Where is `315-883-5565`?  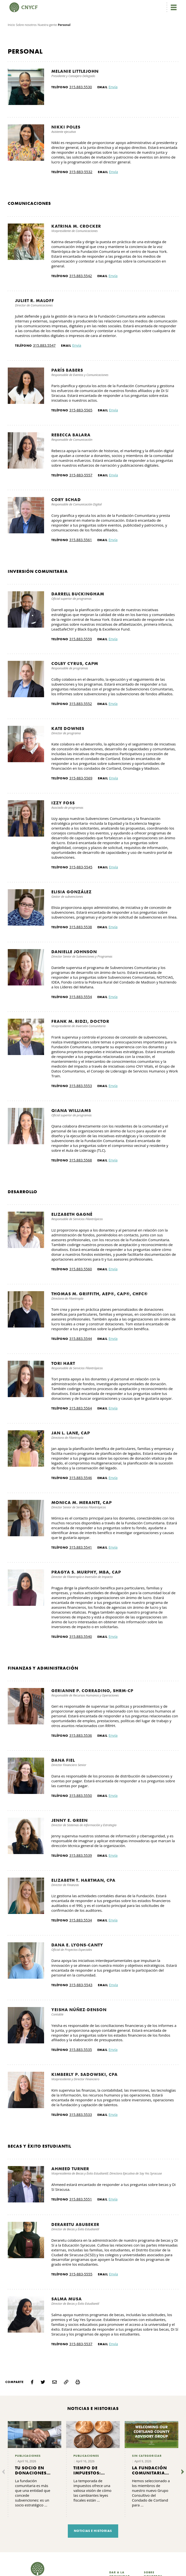 315-883-5565 is located at coordinates (80, 410).